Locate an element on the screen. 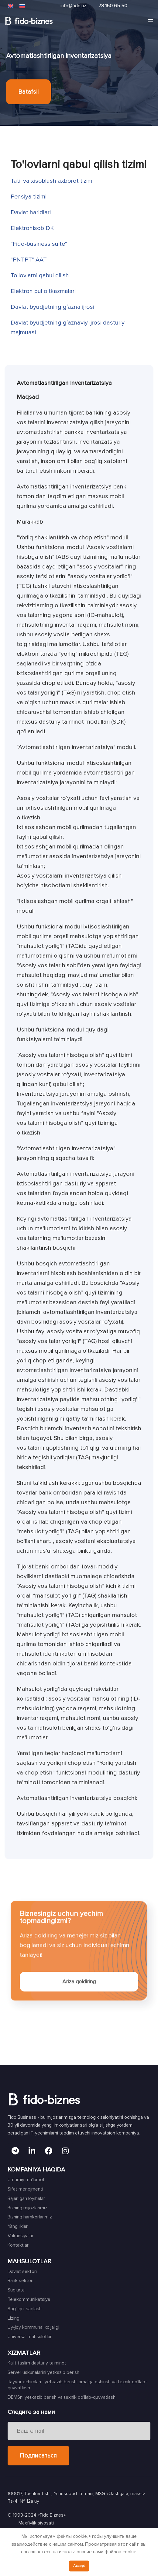 This screenshot has height=2576, width=158. Davlat sektori is located at coordinates (22, 2271).